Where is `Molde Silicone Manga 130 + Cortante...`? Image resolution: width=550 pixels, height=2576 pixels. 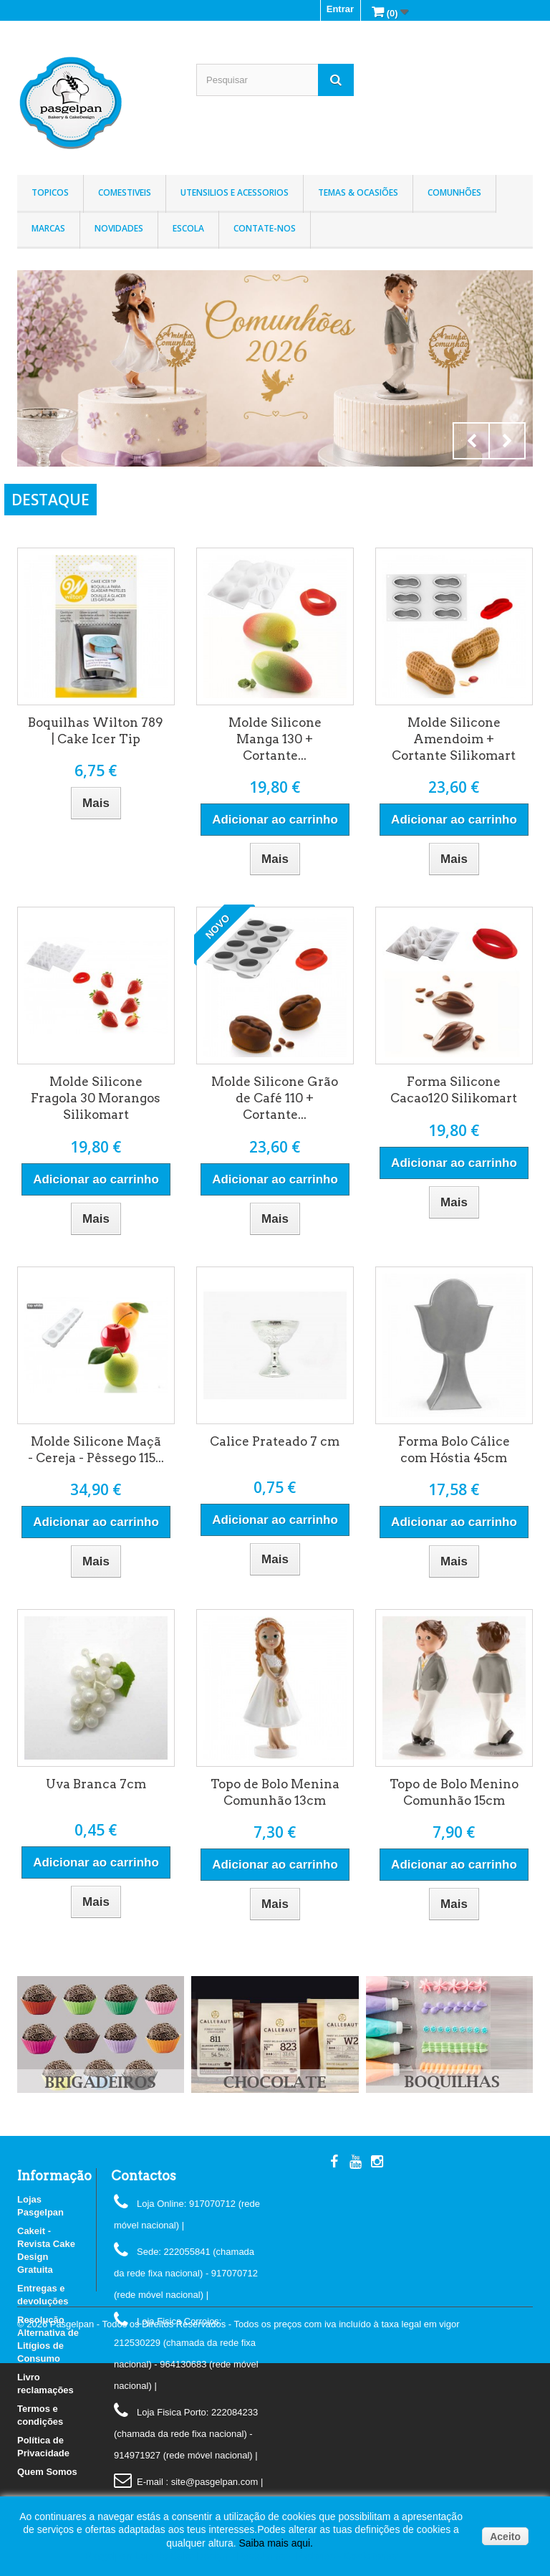
Molde Silicone Manga 130 + Cortante... is located at coordinates (275, 739).